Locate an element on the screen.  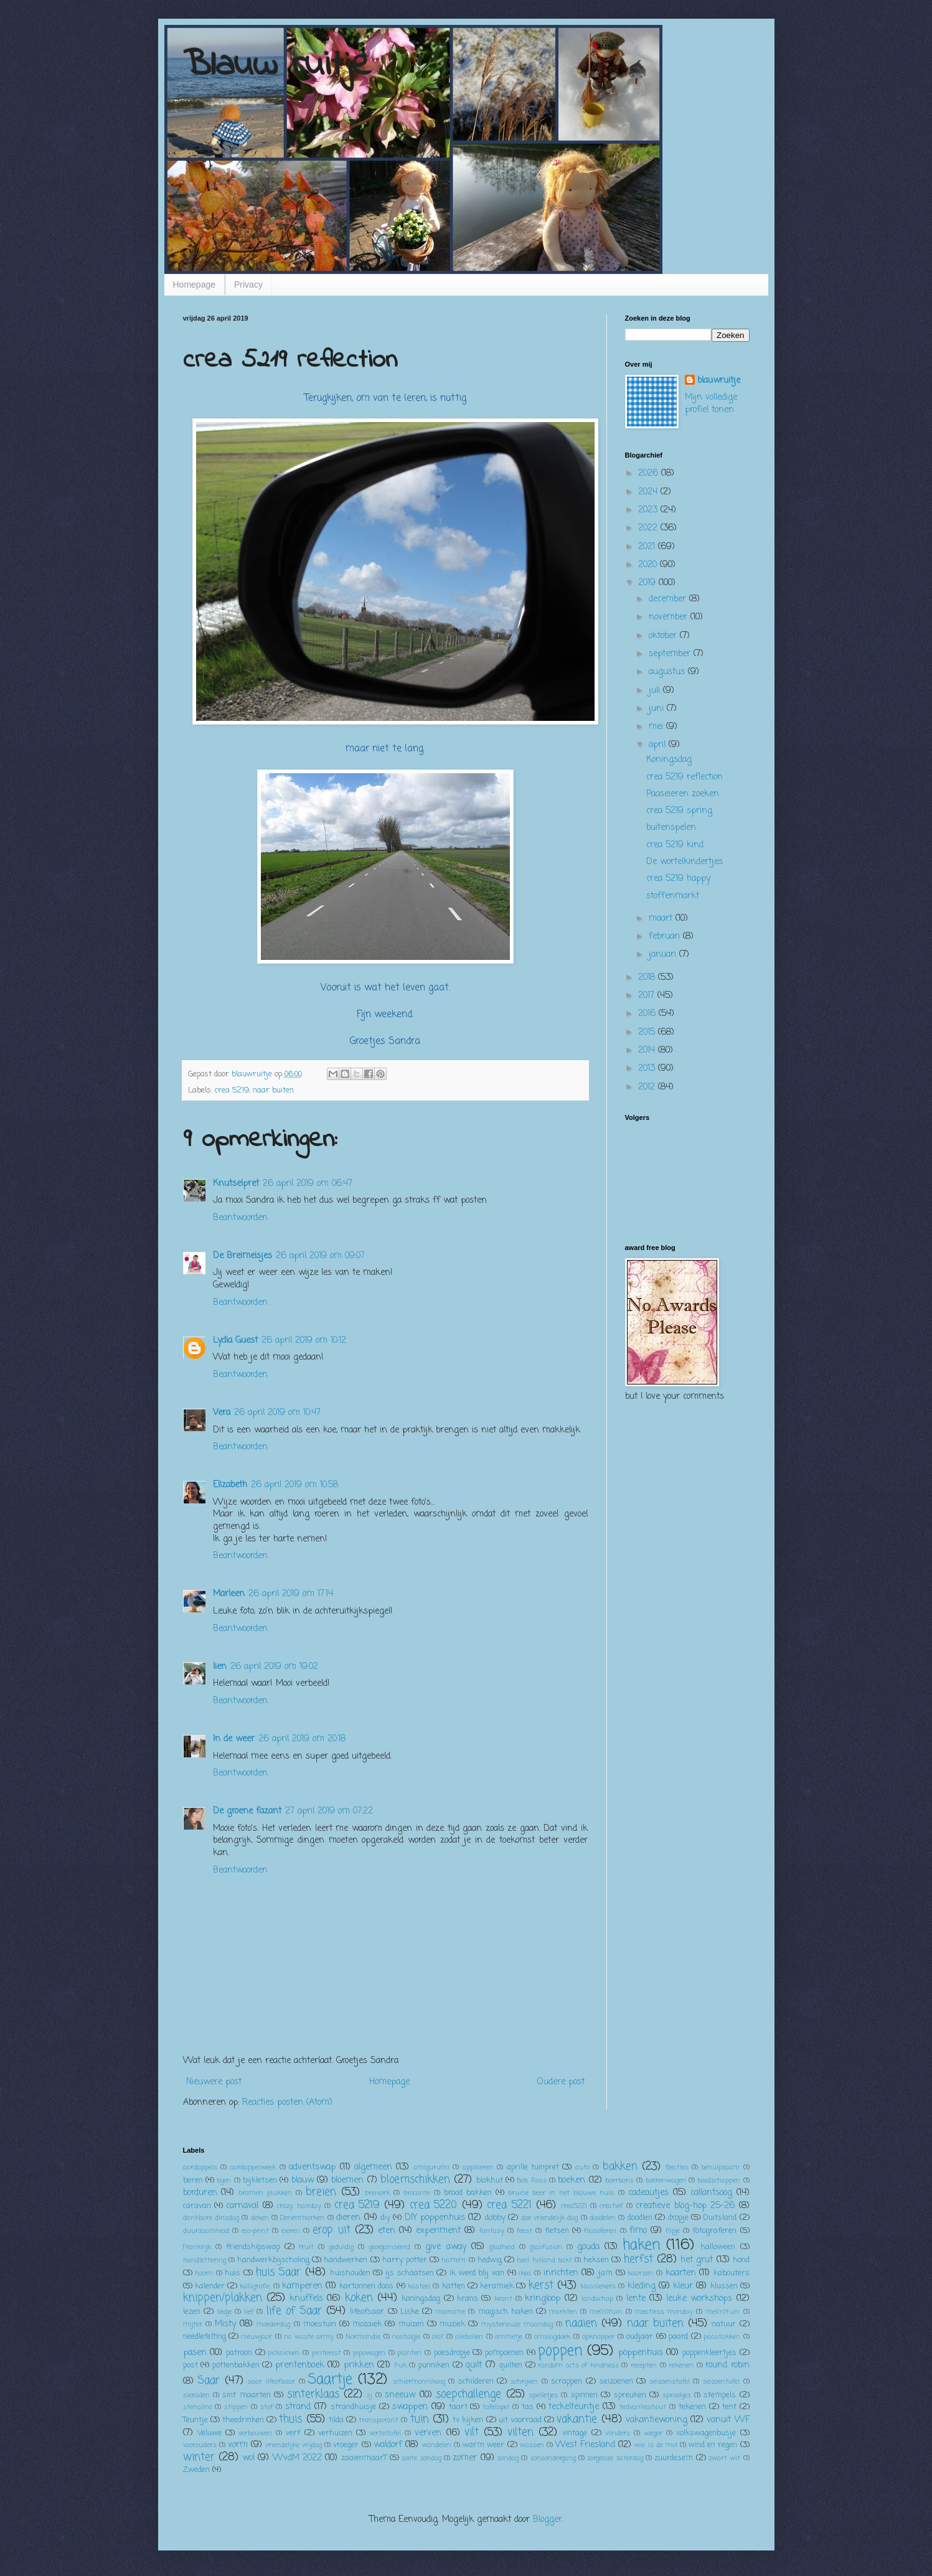
pasen is located at coordinates (195, 2352).